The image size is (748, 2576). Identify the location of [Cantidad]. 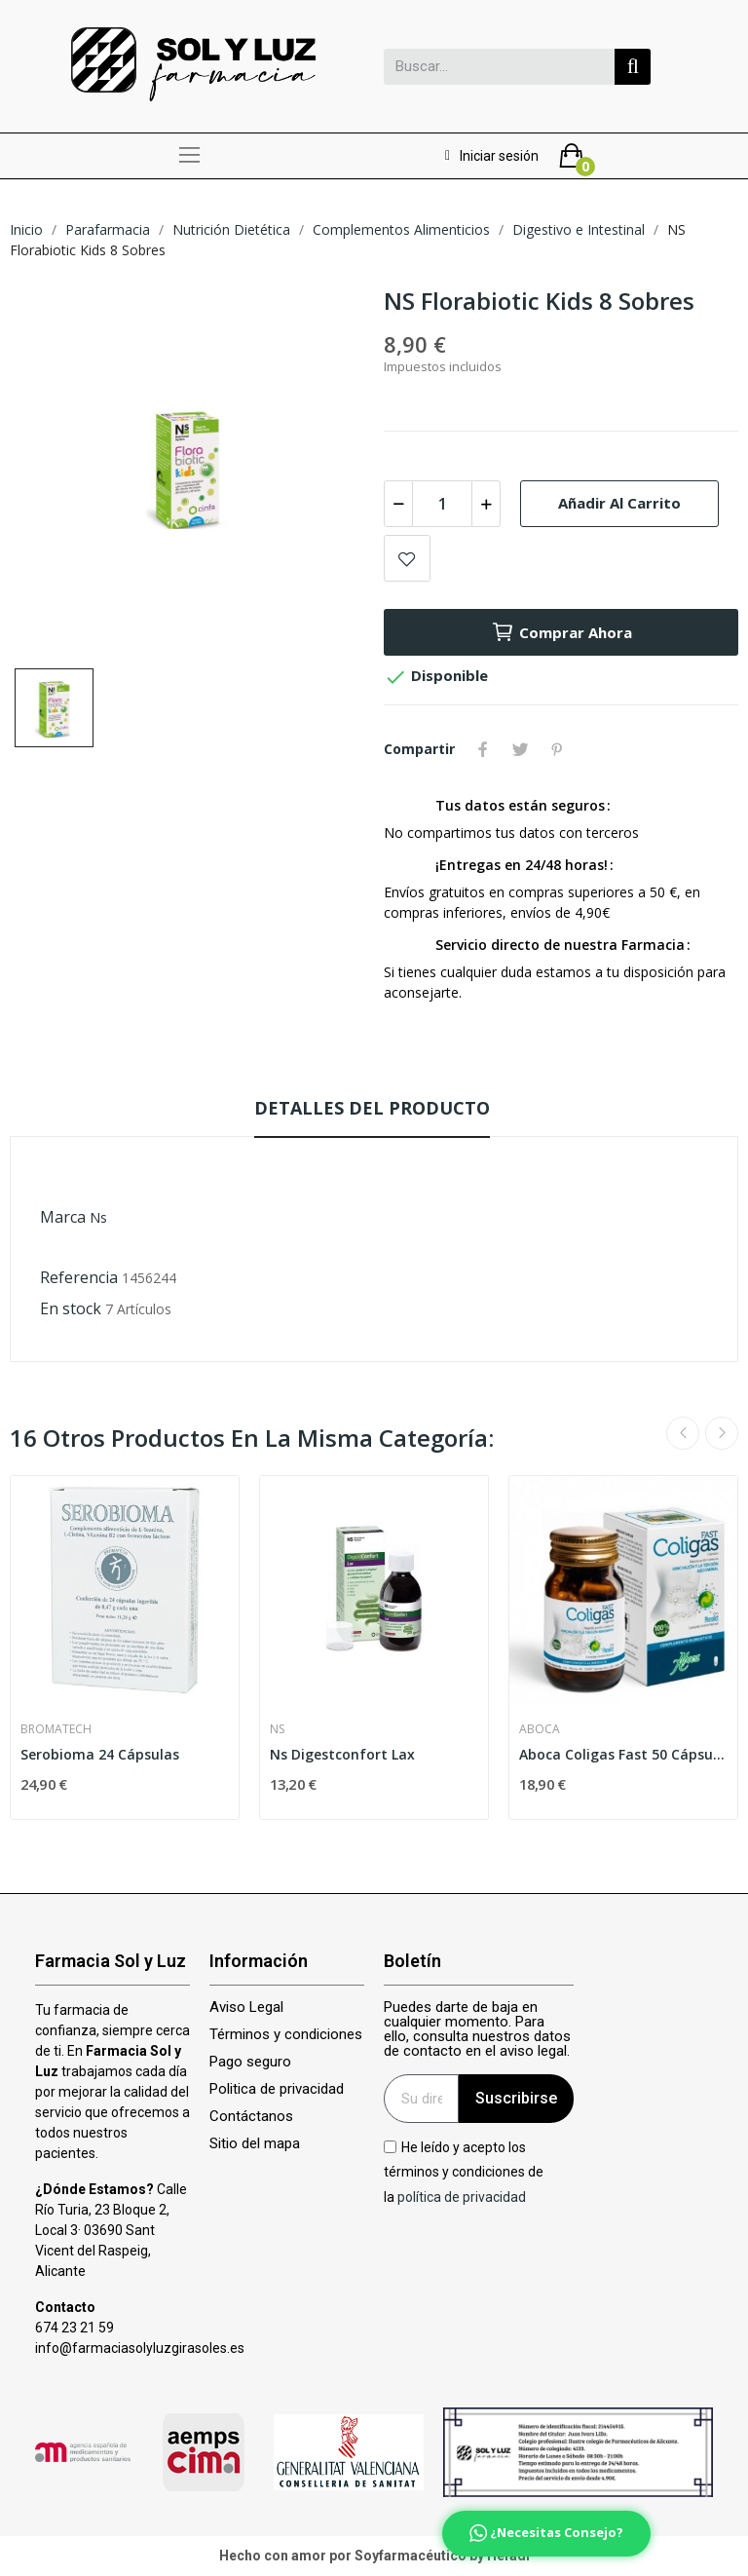
(442, 503).